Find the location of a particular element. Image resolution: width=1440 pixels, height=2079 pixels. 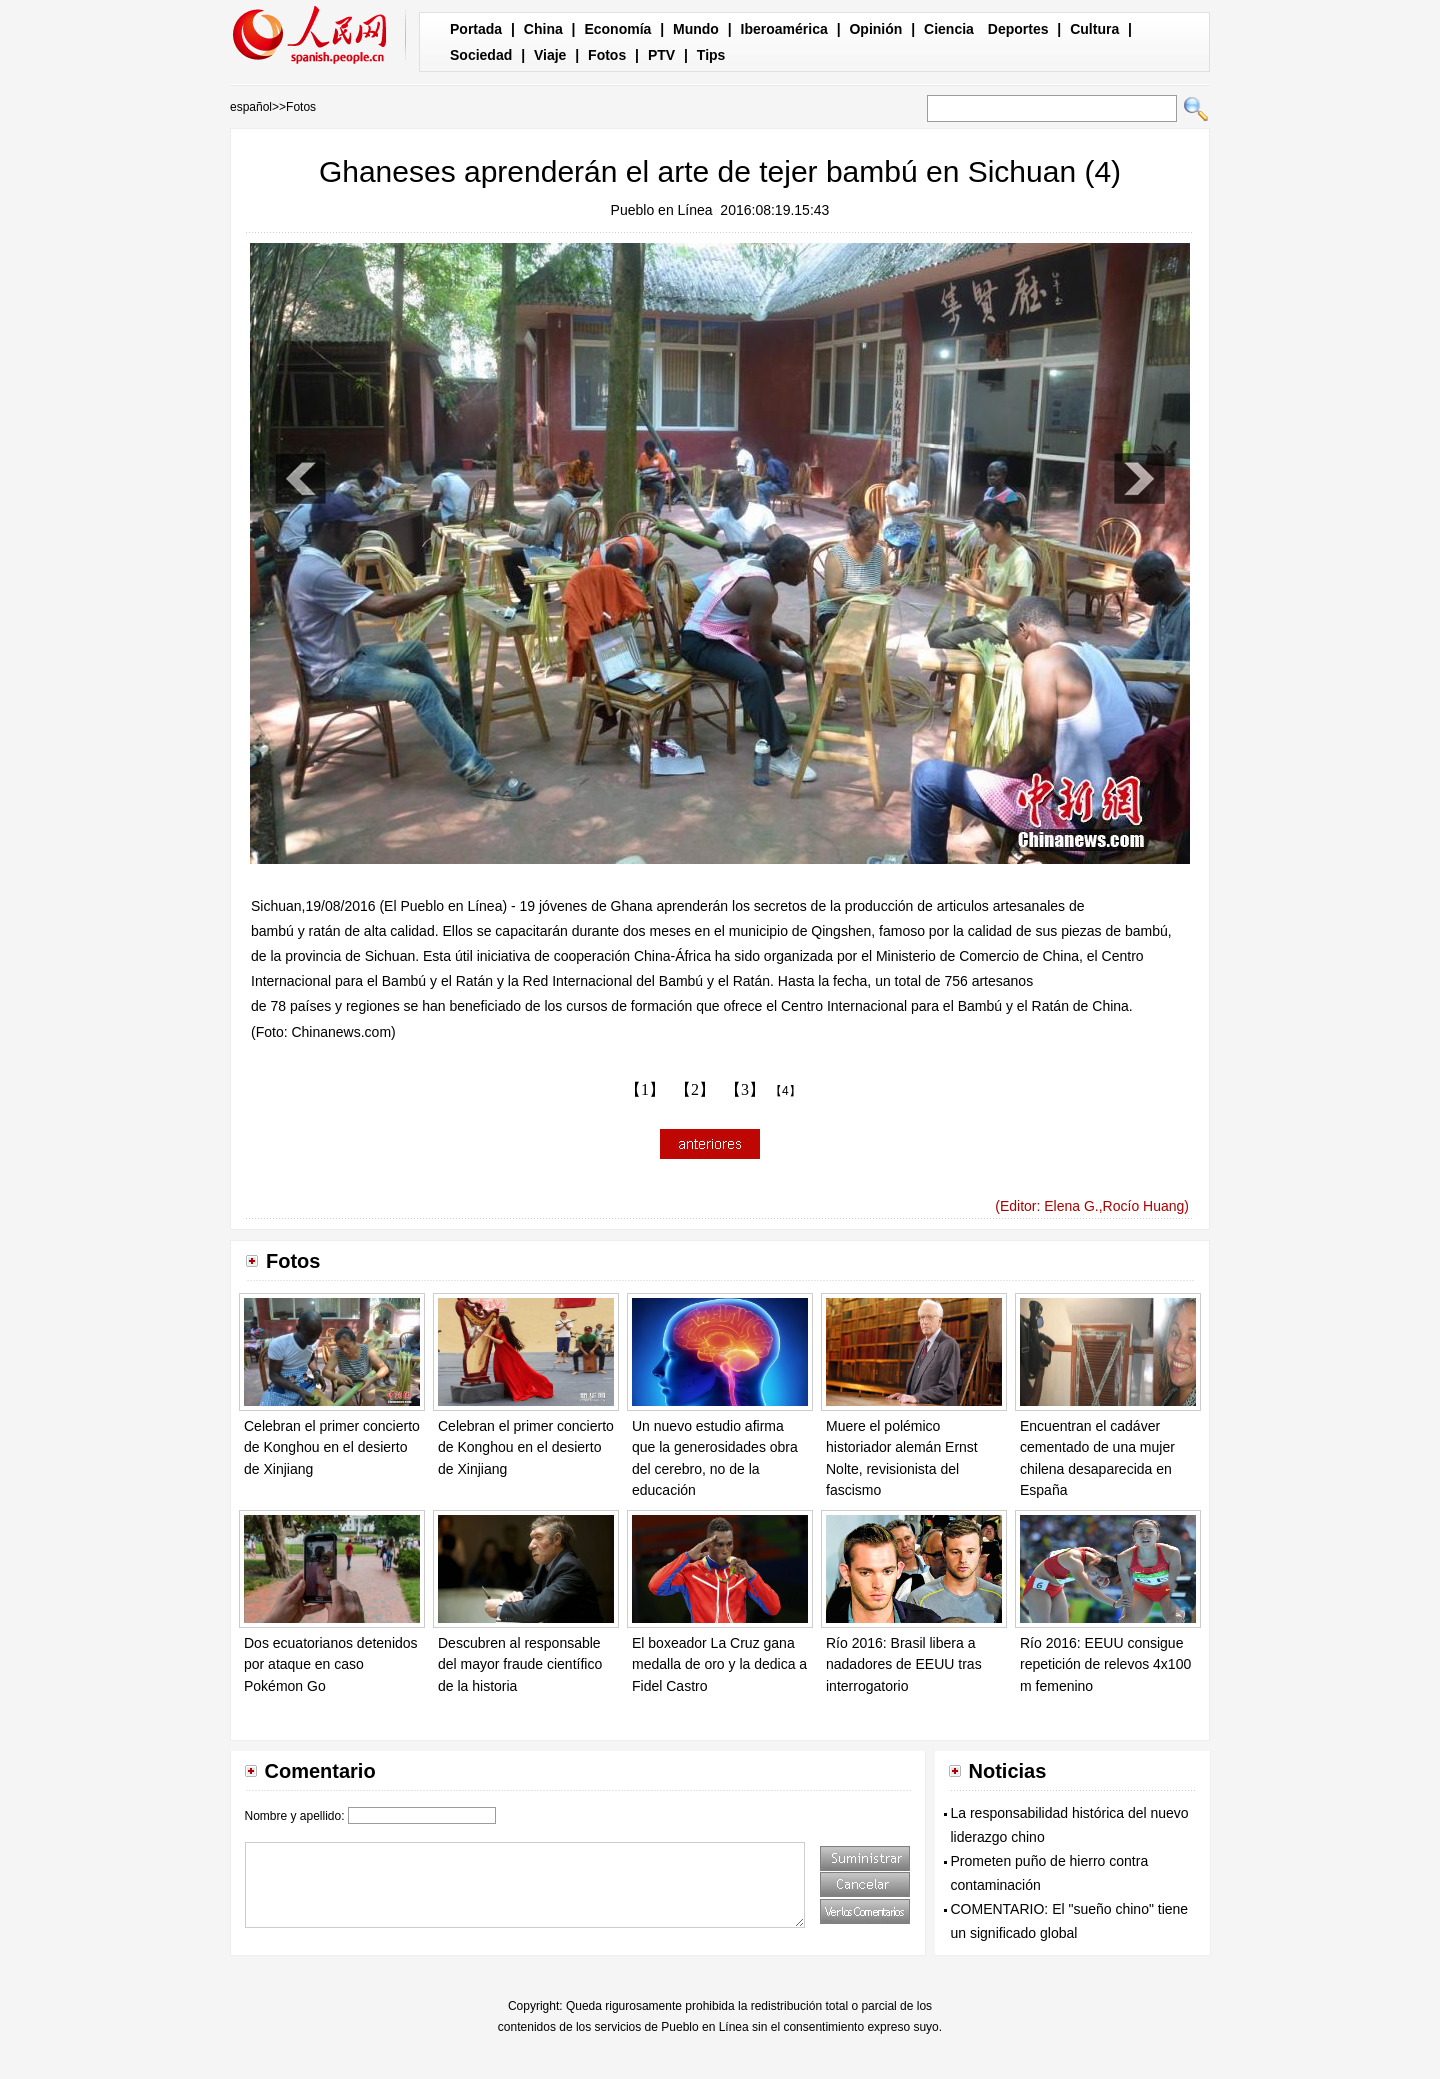

Portada is located at coordinates (476, 29).